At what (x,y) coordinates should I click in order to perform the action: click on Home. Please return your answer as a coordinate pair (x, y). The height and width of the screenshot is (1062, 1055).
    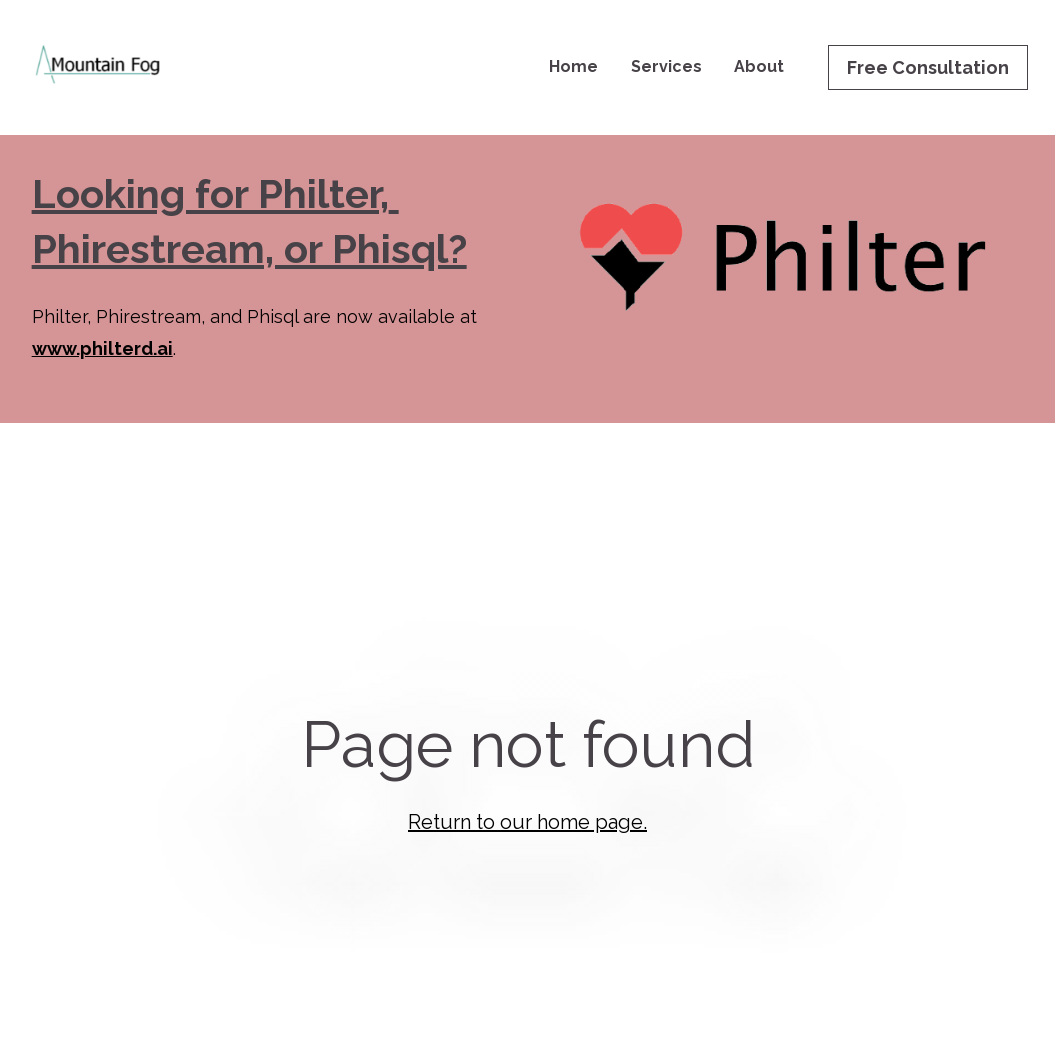
    Looking at the image, I should click on (573, 66).